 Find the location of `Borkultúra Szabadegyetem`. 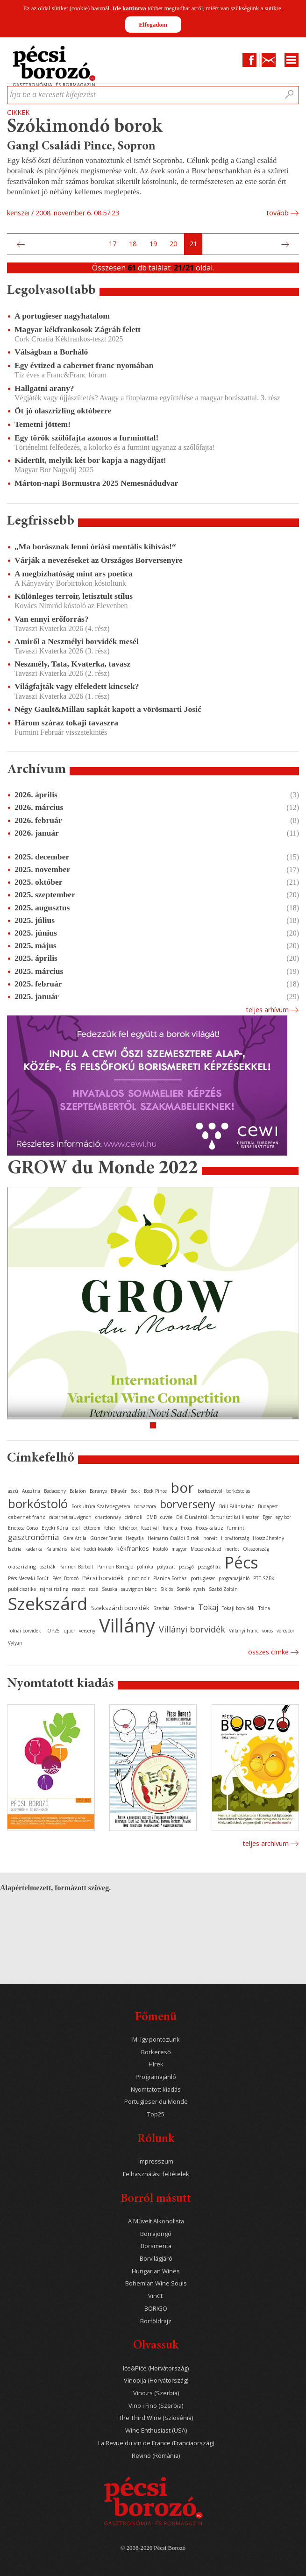

Borkultúra Szabadegyetem is located at coordinates (100, 1506).